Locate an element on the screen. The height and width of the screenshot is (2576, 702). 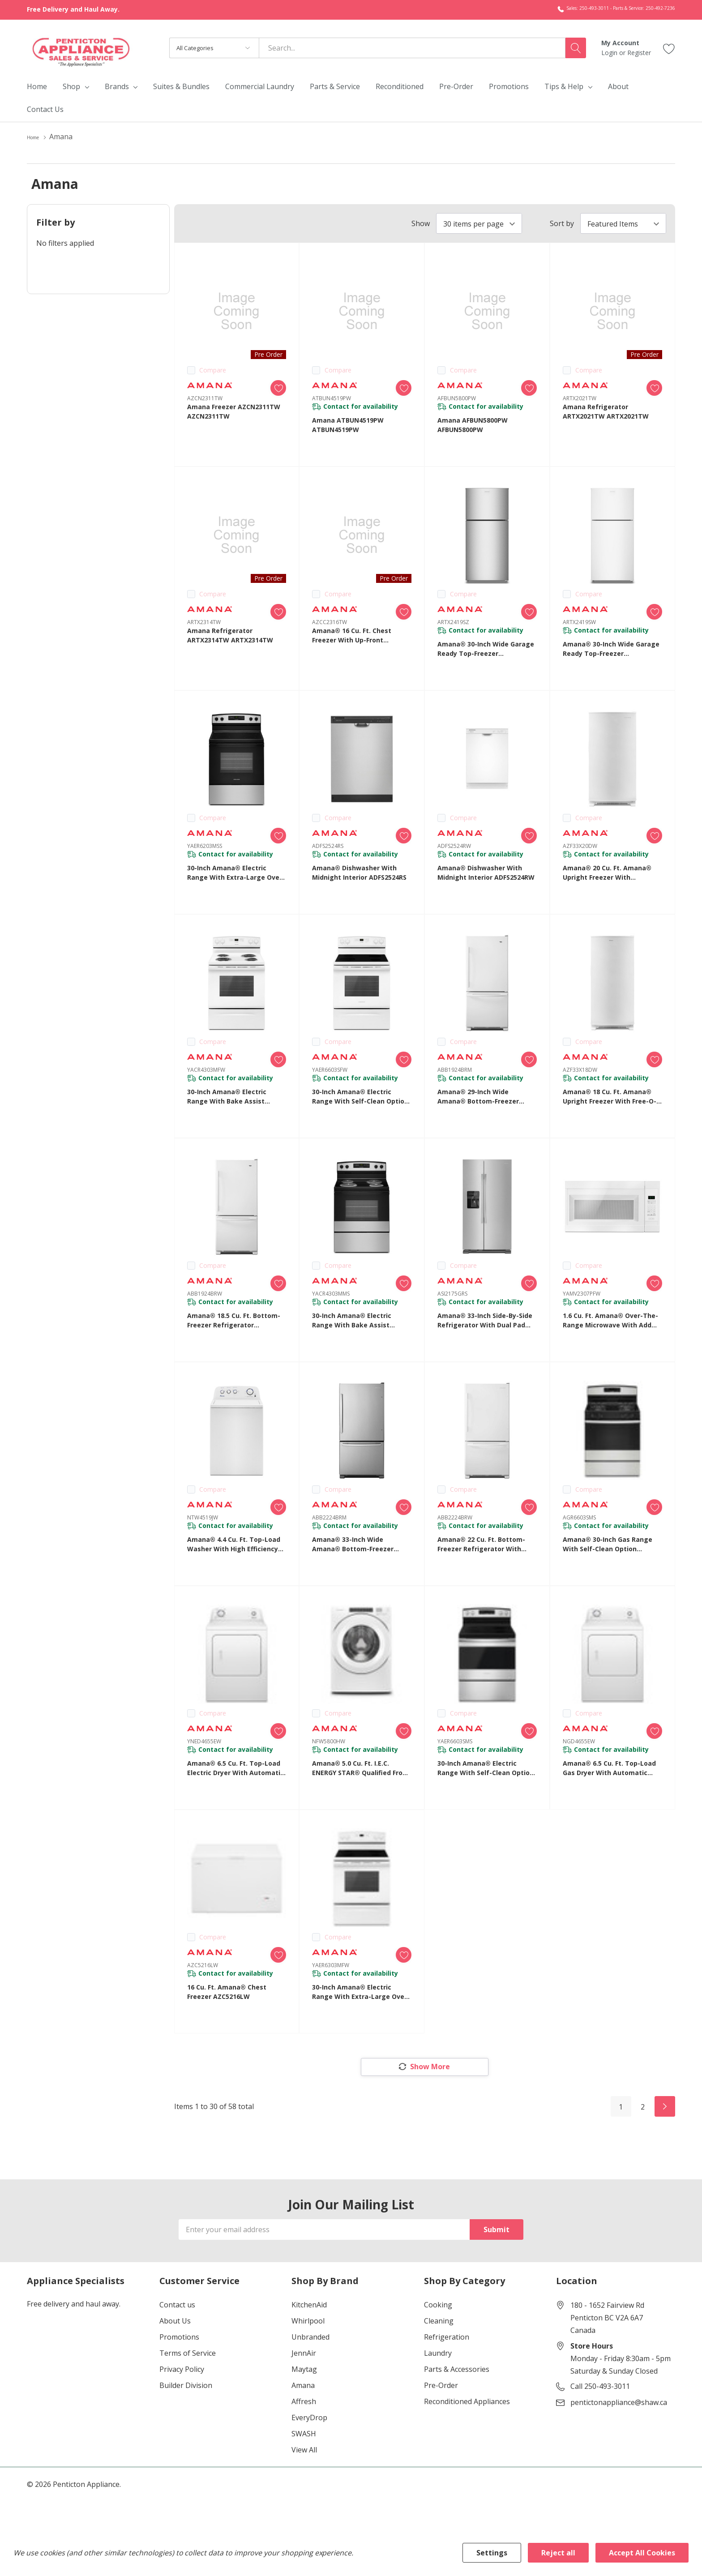
Tips & Help is located at coordinates (563, 86).